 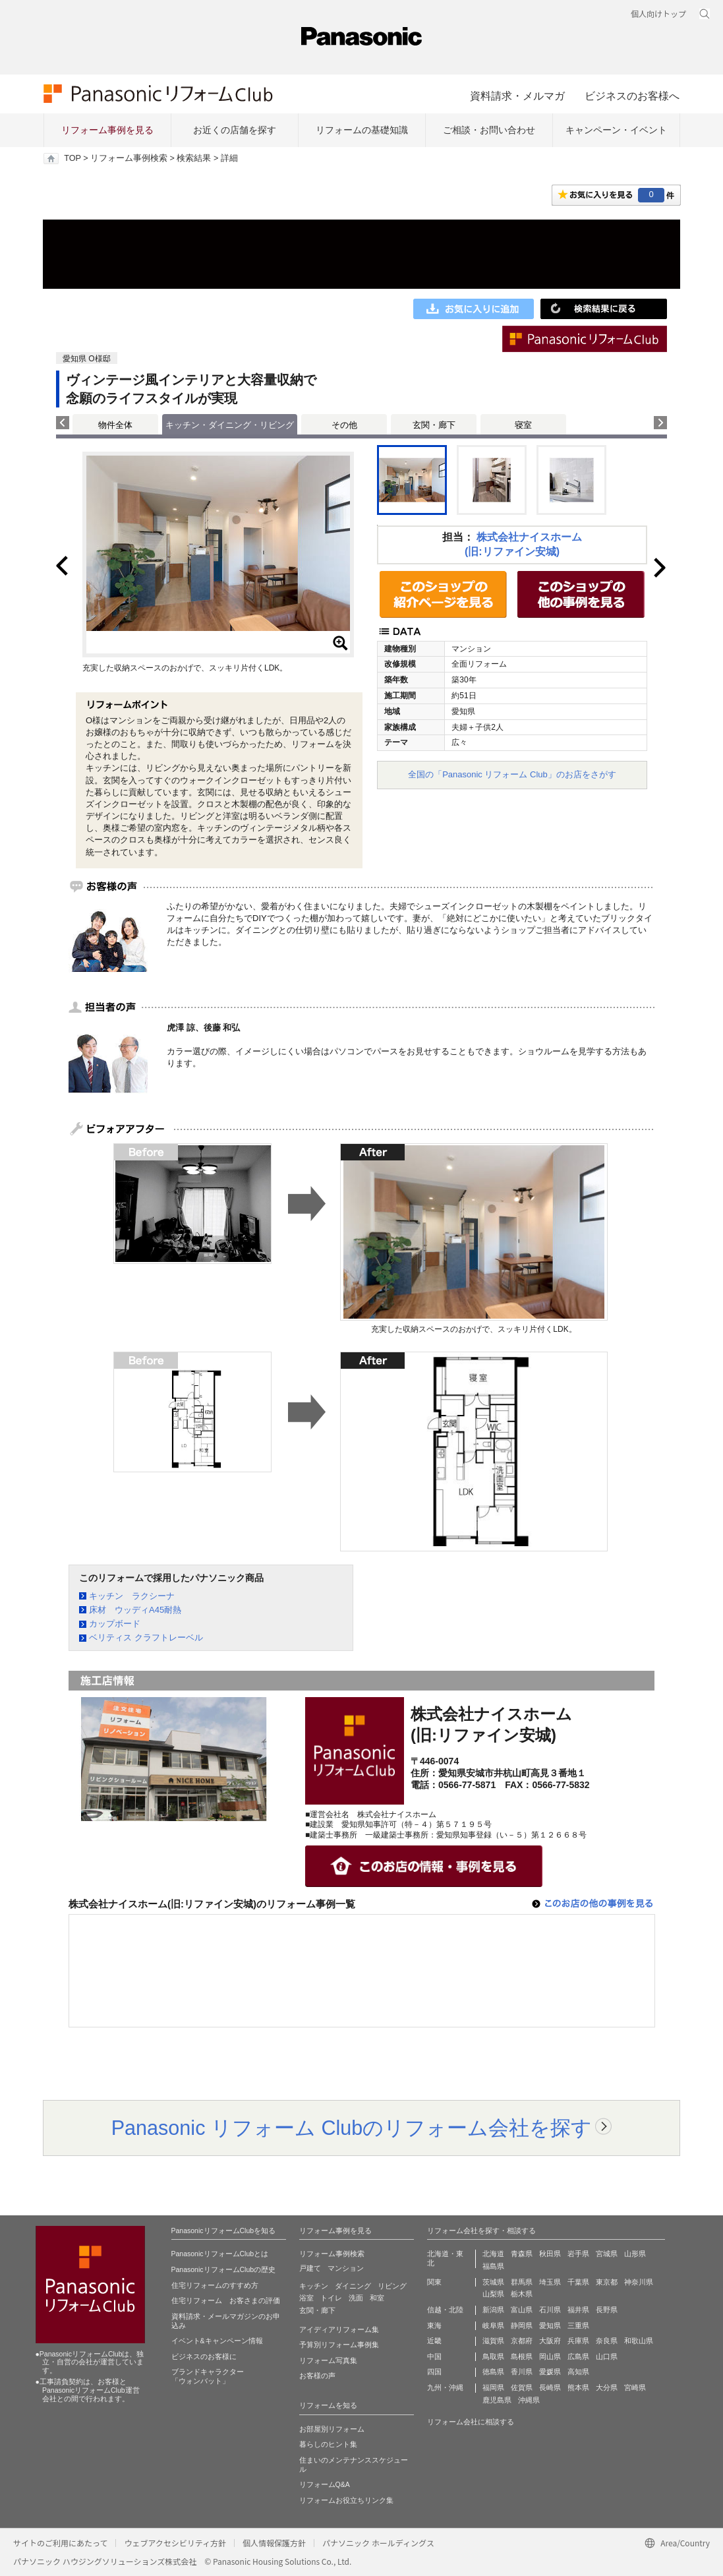 I want to click on リフォーム会社に相談する, so click(x=470, y=2422).